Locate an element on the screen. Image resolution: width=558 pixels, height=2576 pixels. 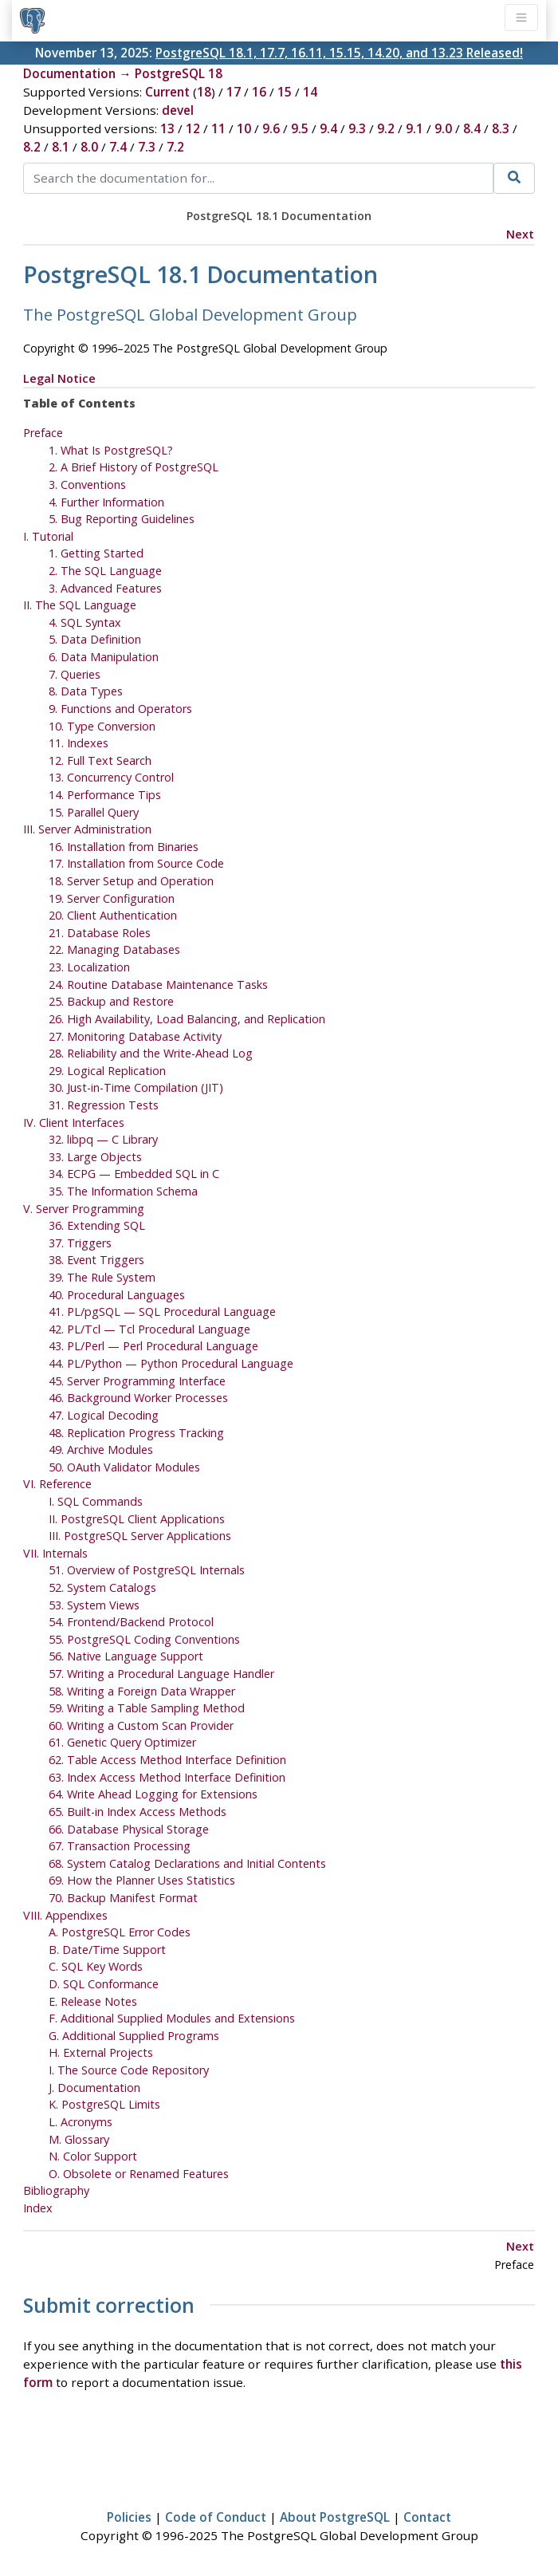
F. Additional Supplied Modules and Extensions is located at coordinates (172, 2018).